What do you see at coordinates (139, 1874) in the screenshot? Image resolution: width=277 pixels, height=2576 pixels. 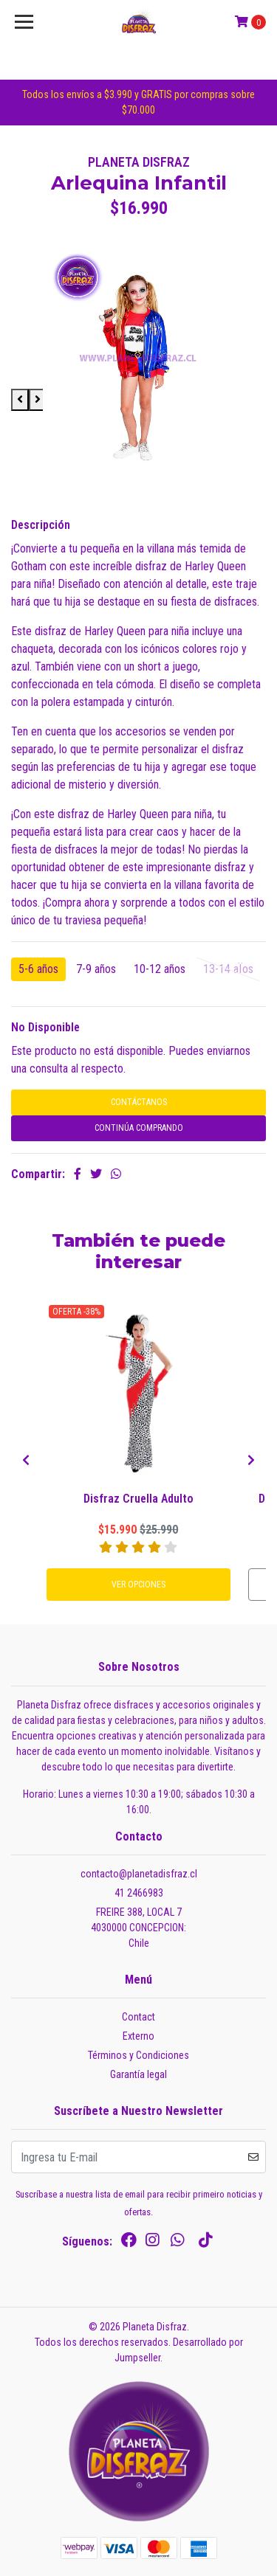 I see `contacto@planetadisfraz.cl` at bounding box center [139, 1874].